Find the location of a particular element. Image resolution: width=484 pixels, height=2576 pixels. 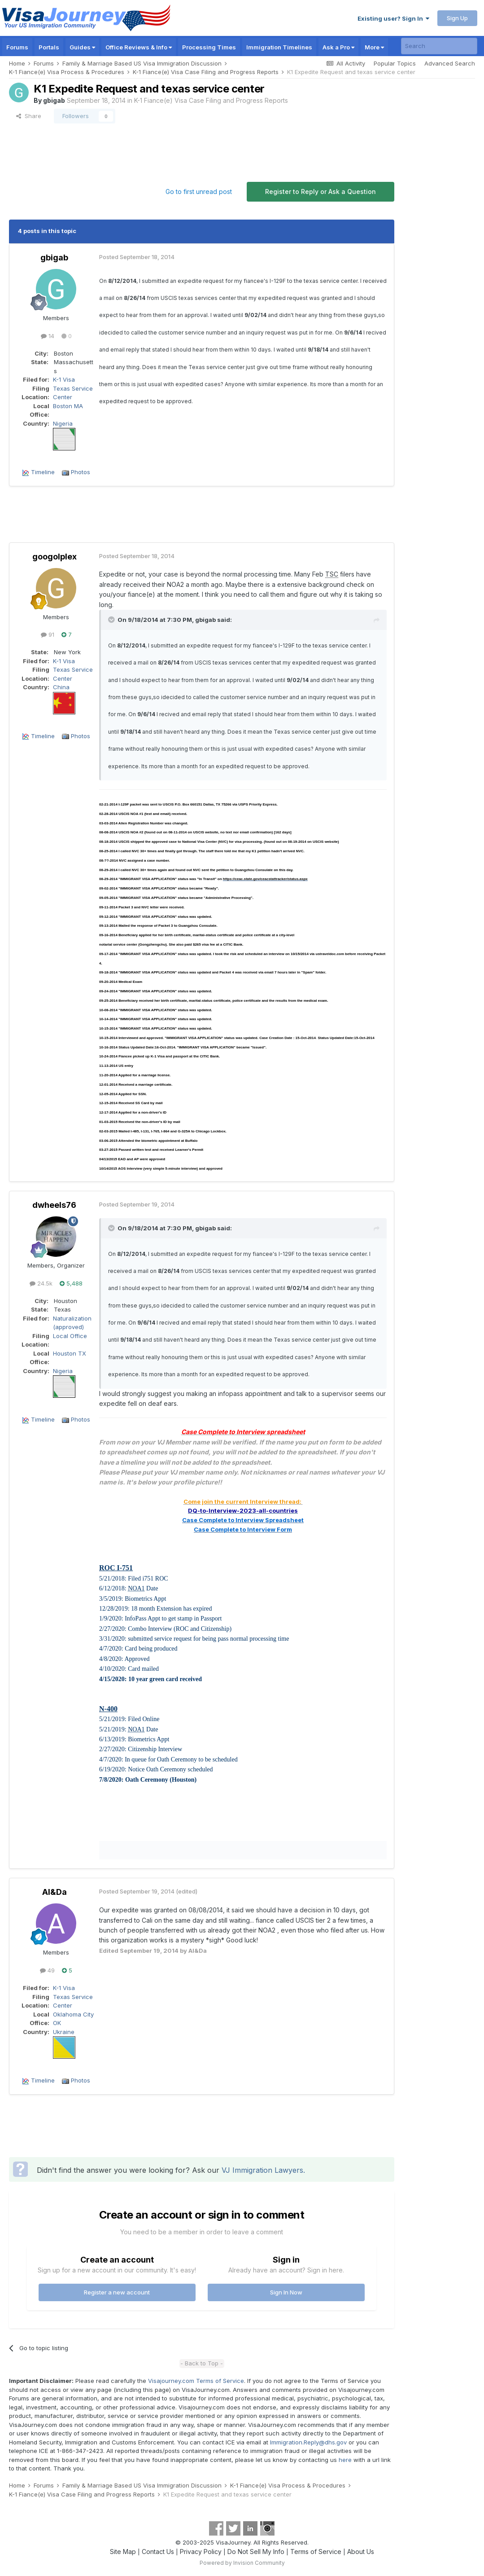

Processing Times is located at coordinates (209, 47).